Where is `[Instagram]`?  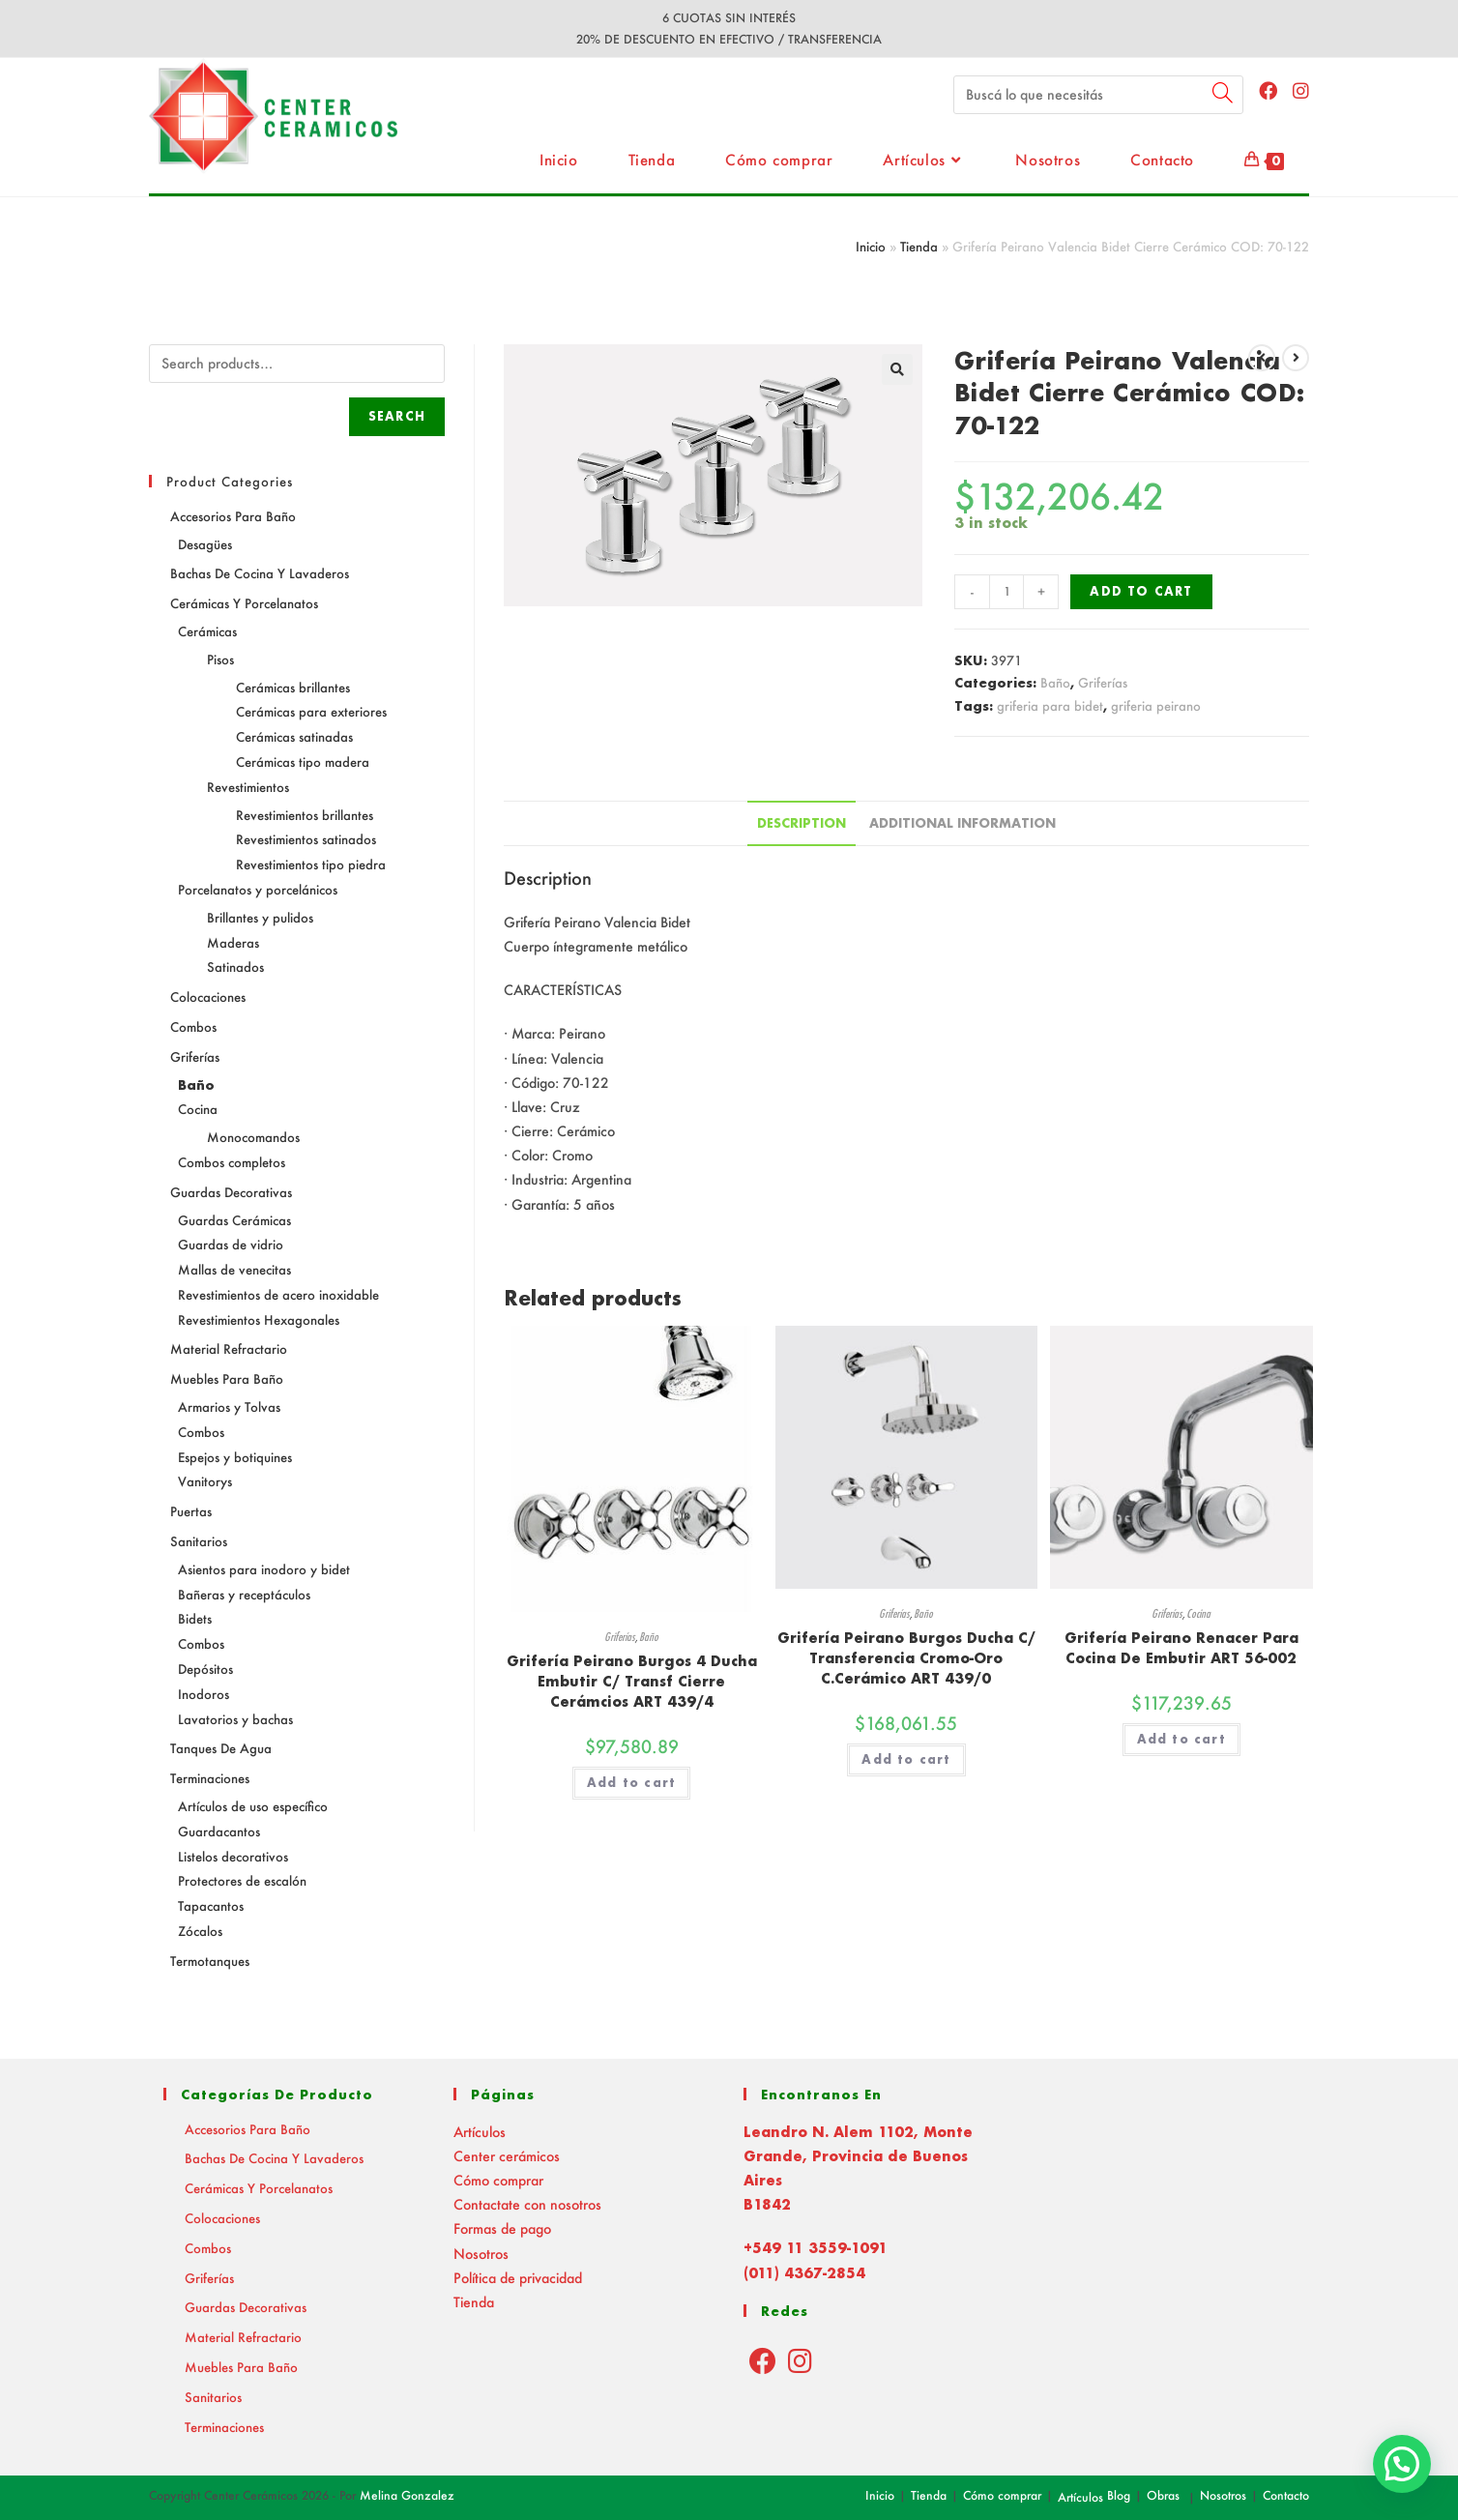 [Instagram] is located at coordinates (800, 2360).